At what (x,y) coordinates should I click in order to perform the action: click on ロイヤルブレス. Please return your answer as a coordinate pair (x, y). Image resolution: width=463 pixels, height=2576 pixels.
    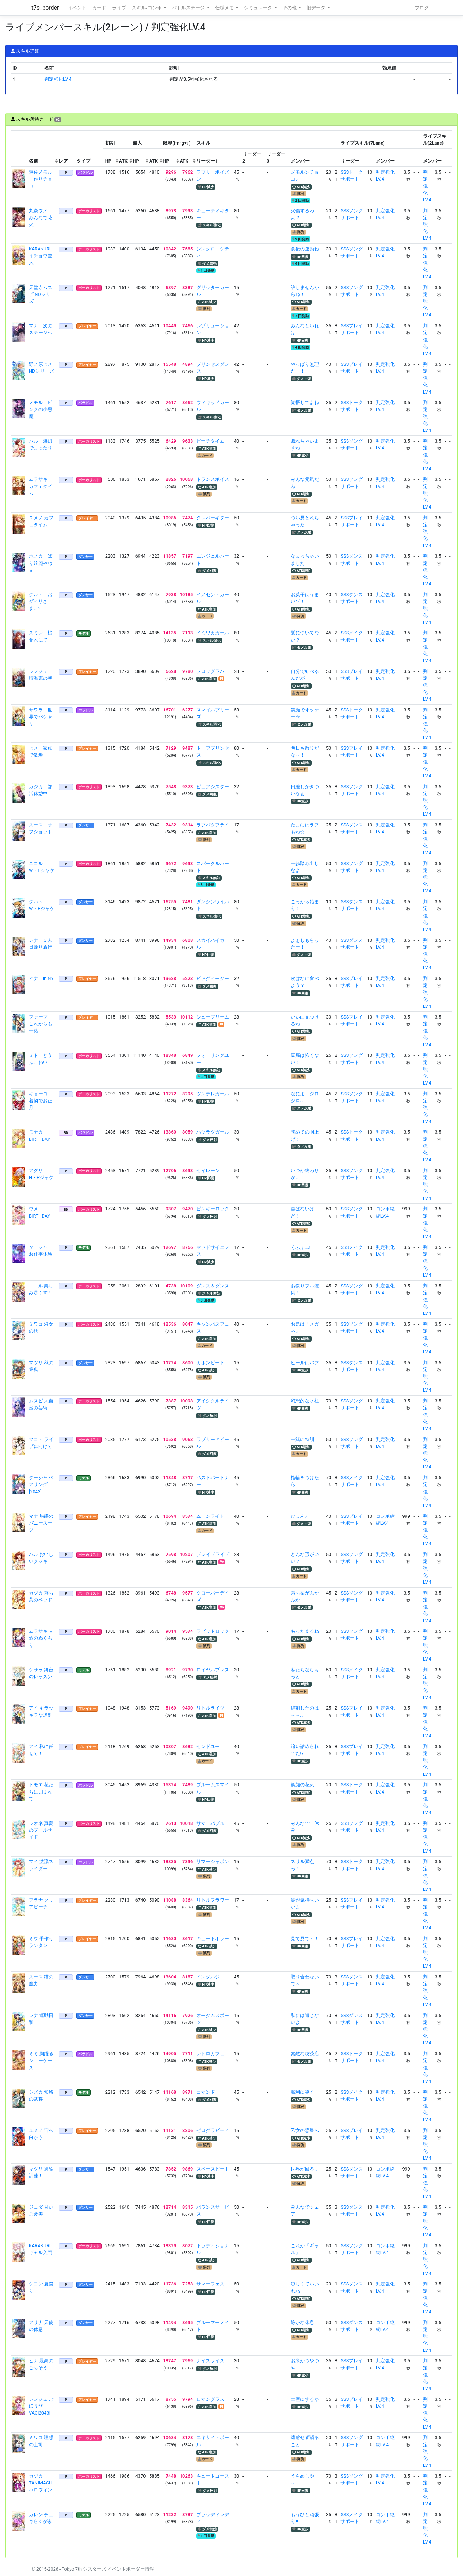
    Looking at the image, I should click on (212, 1669).